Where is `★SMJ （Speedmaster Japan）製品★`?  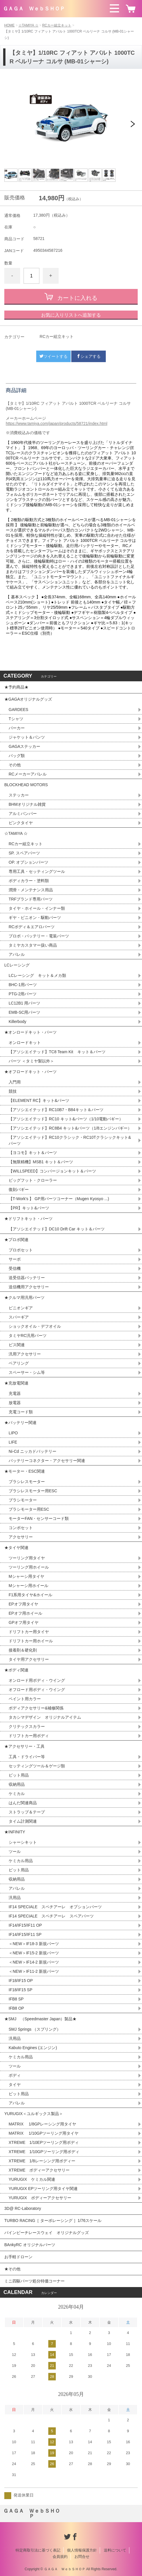 ★SMJ （Speedmaster Japan）製品★ is located at coordinates (40, 2019).